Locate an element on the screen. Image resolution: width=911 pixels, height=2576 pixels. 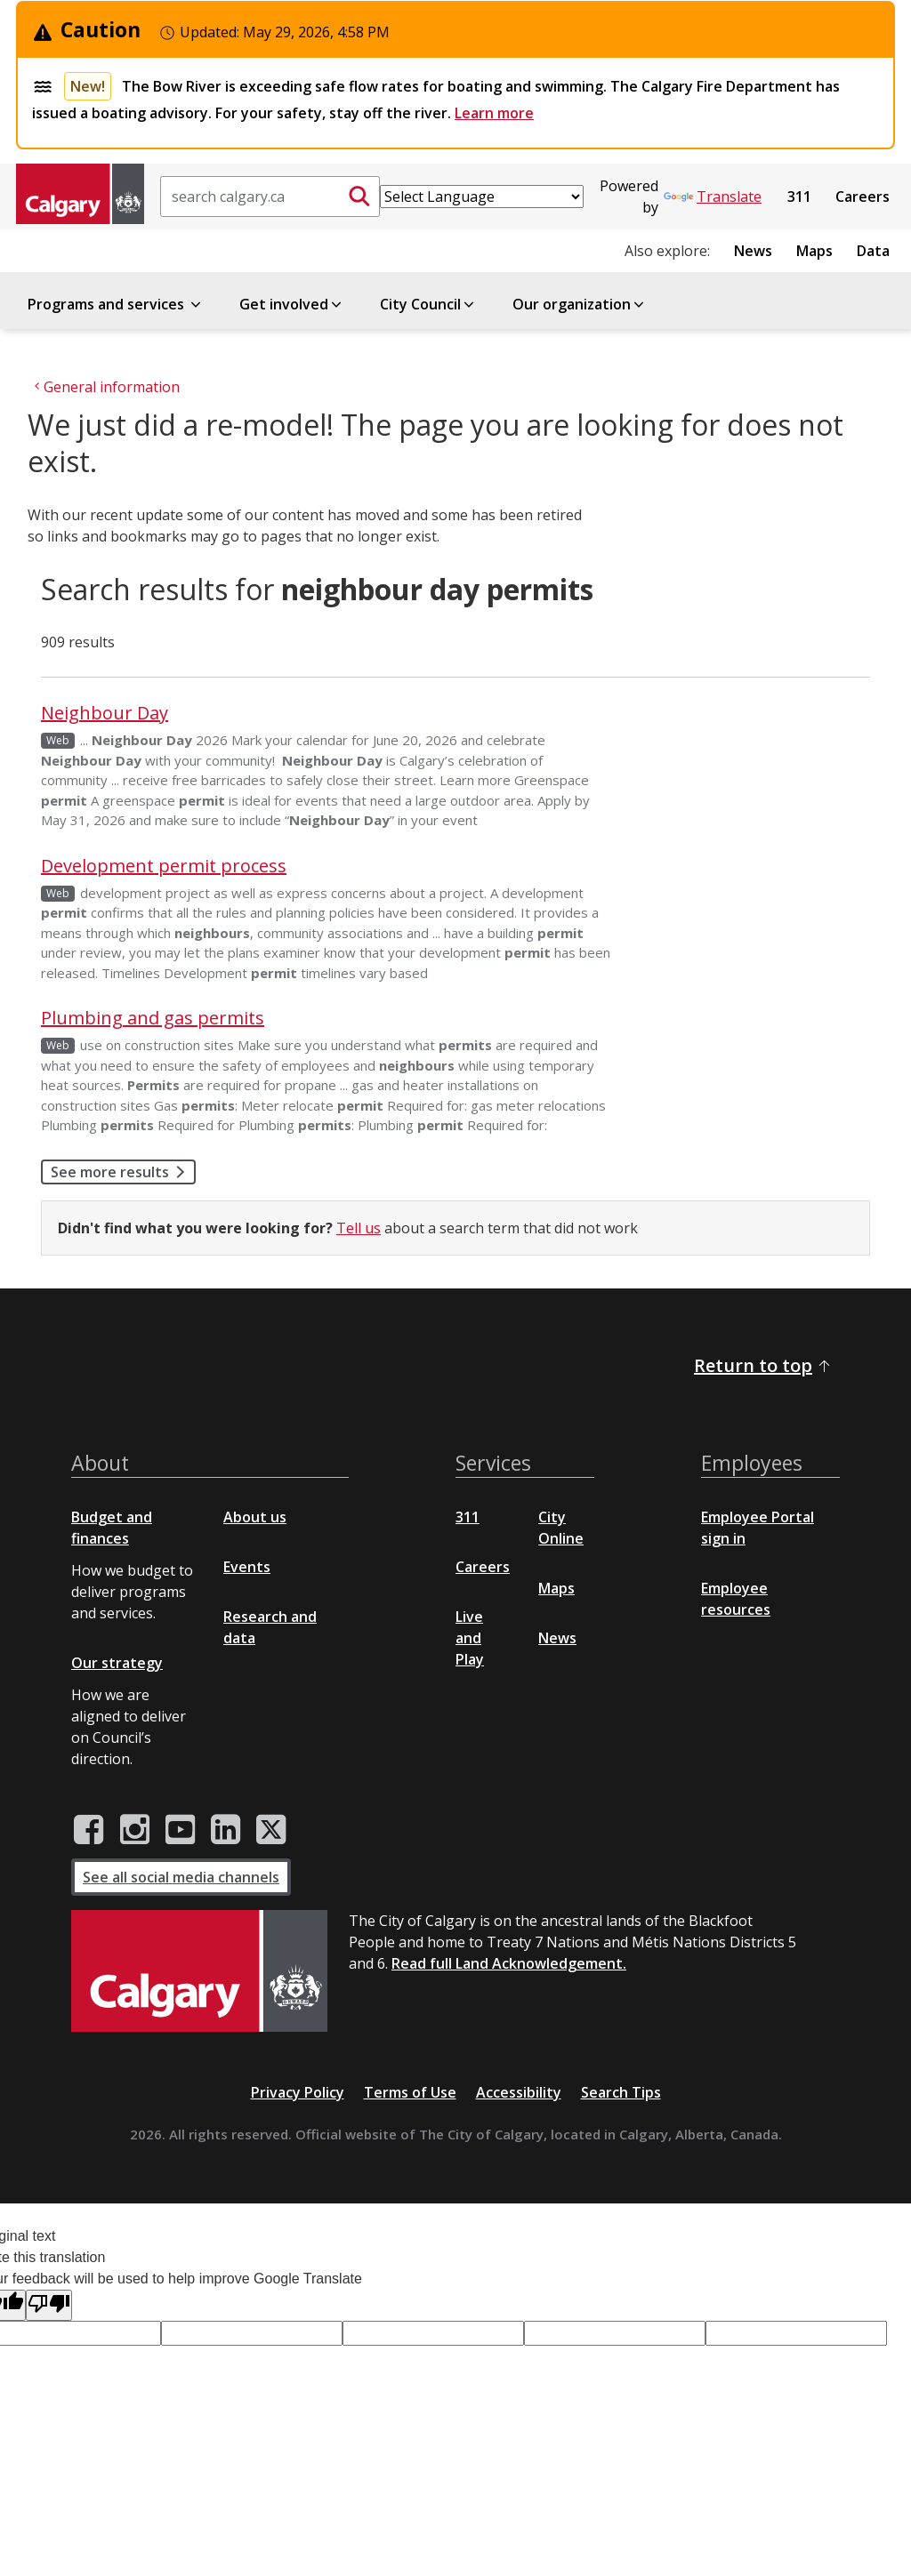
Privacy Policy is located at coordinates (297, 2092).